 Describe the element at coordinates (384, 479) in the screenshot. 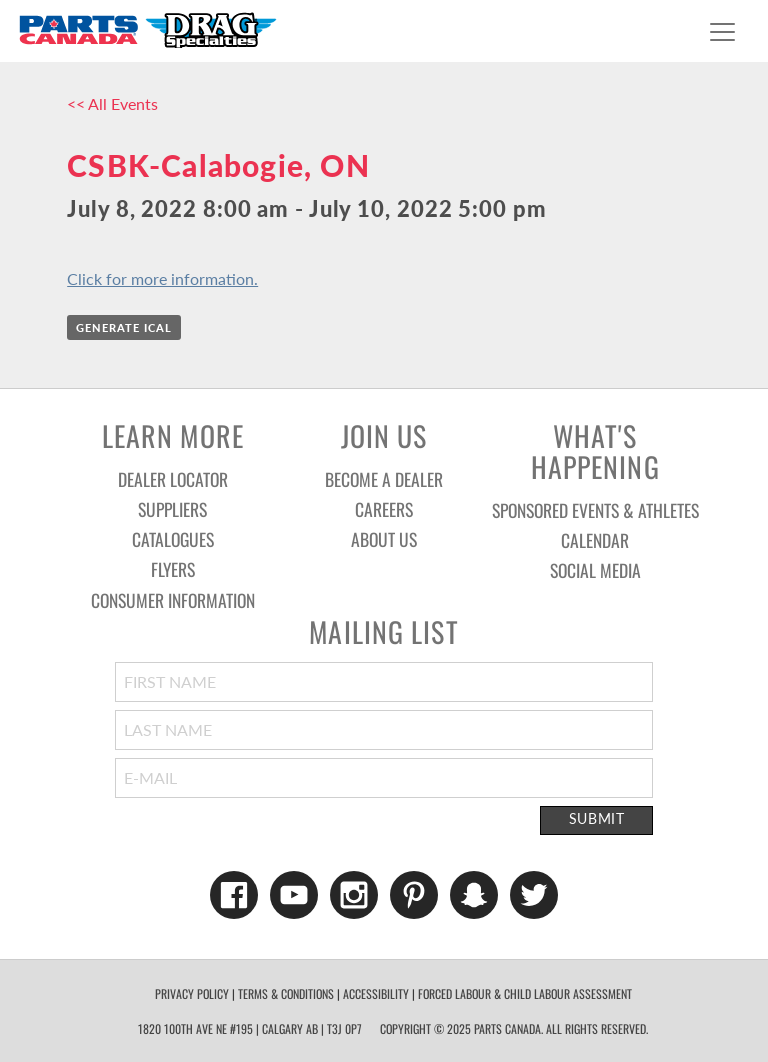

I see `Become a Dealer` at that location.